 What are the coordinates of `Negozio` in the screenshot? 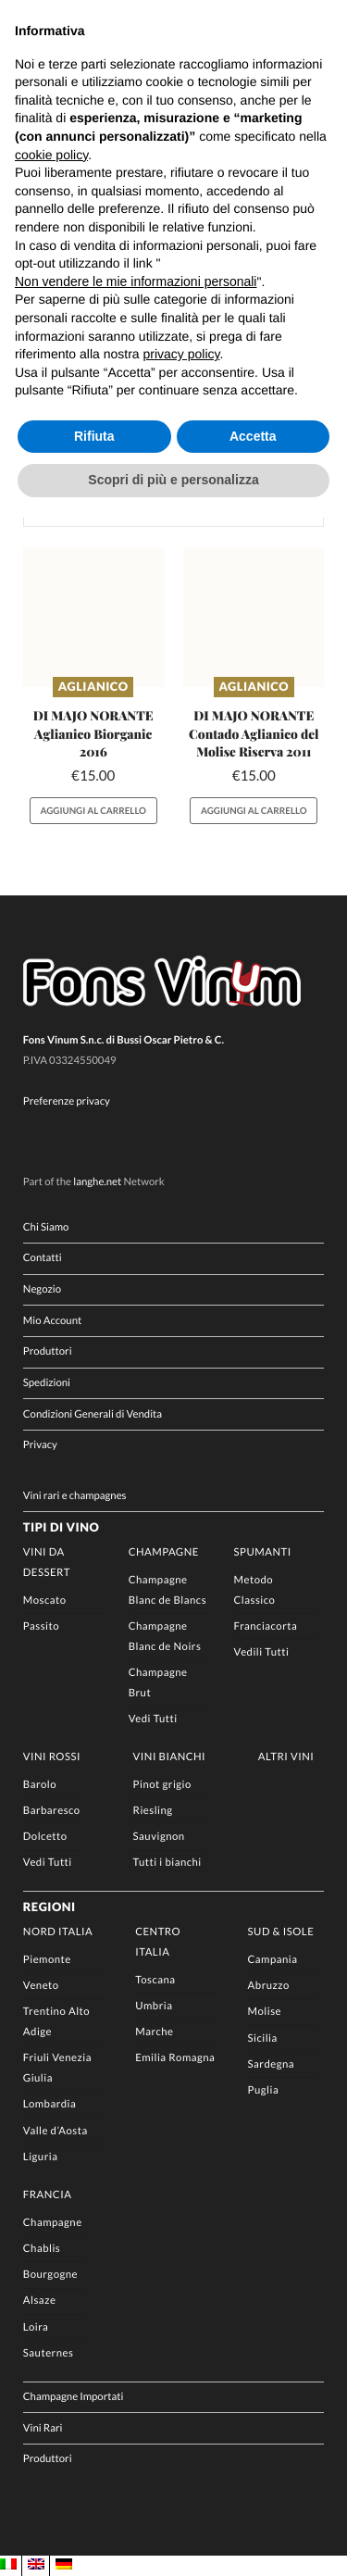 It's located at (42, 1289).